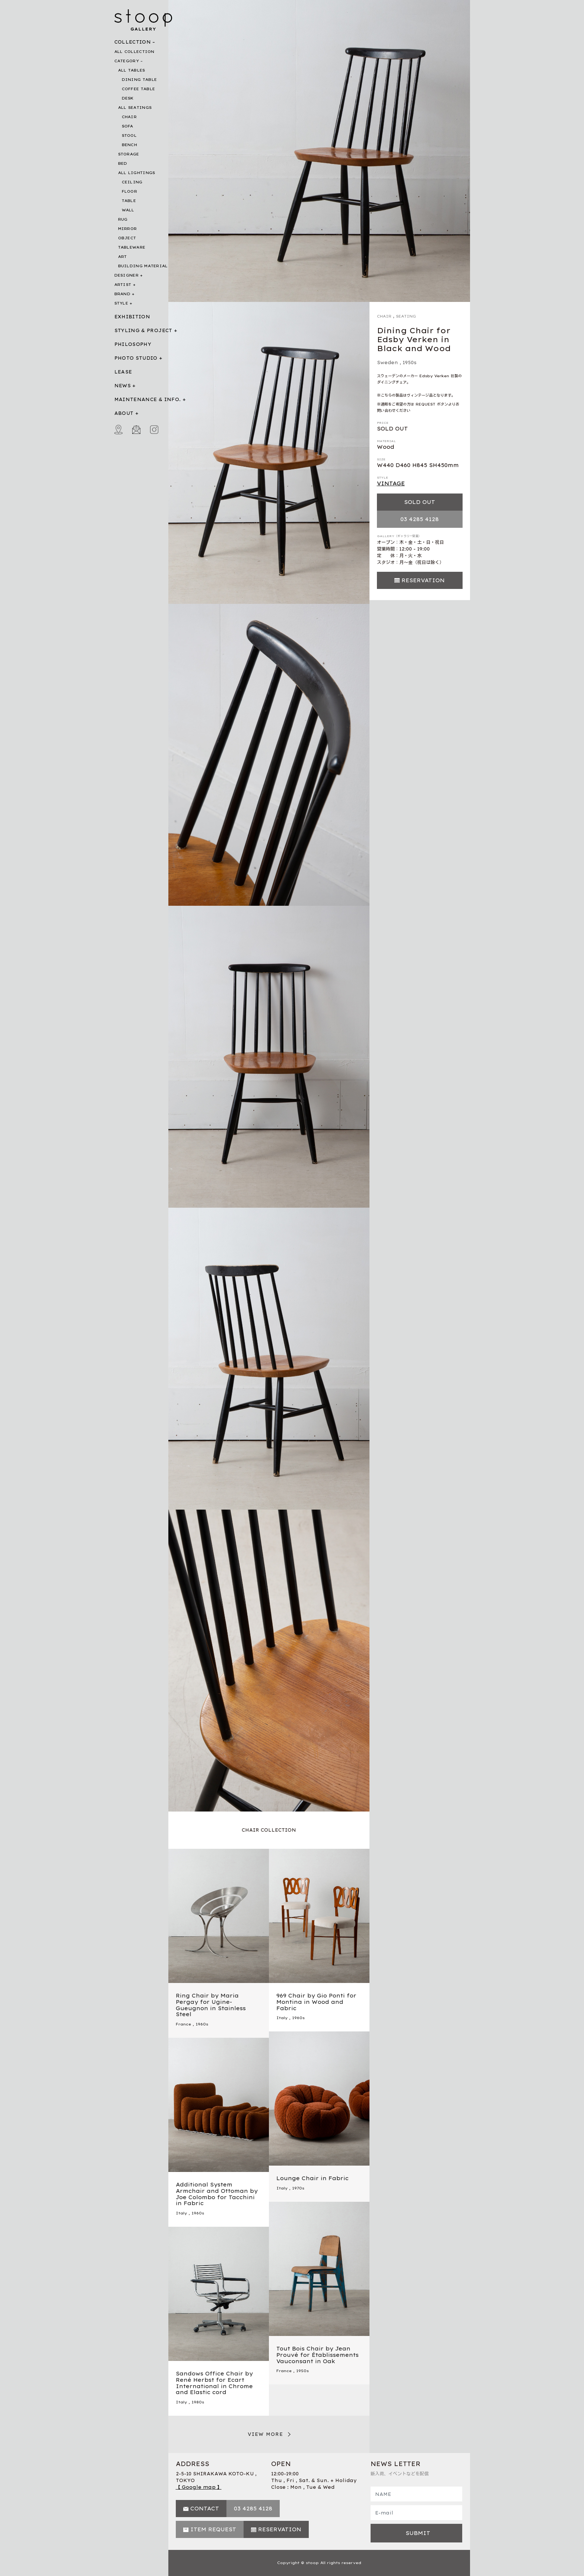 This screenshot has height=2576, width=584. What do you see at coordinates (129, 200) in the screenshot?
I see `TABLE` at bounding box center [129, 200].